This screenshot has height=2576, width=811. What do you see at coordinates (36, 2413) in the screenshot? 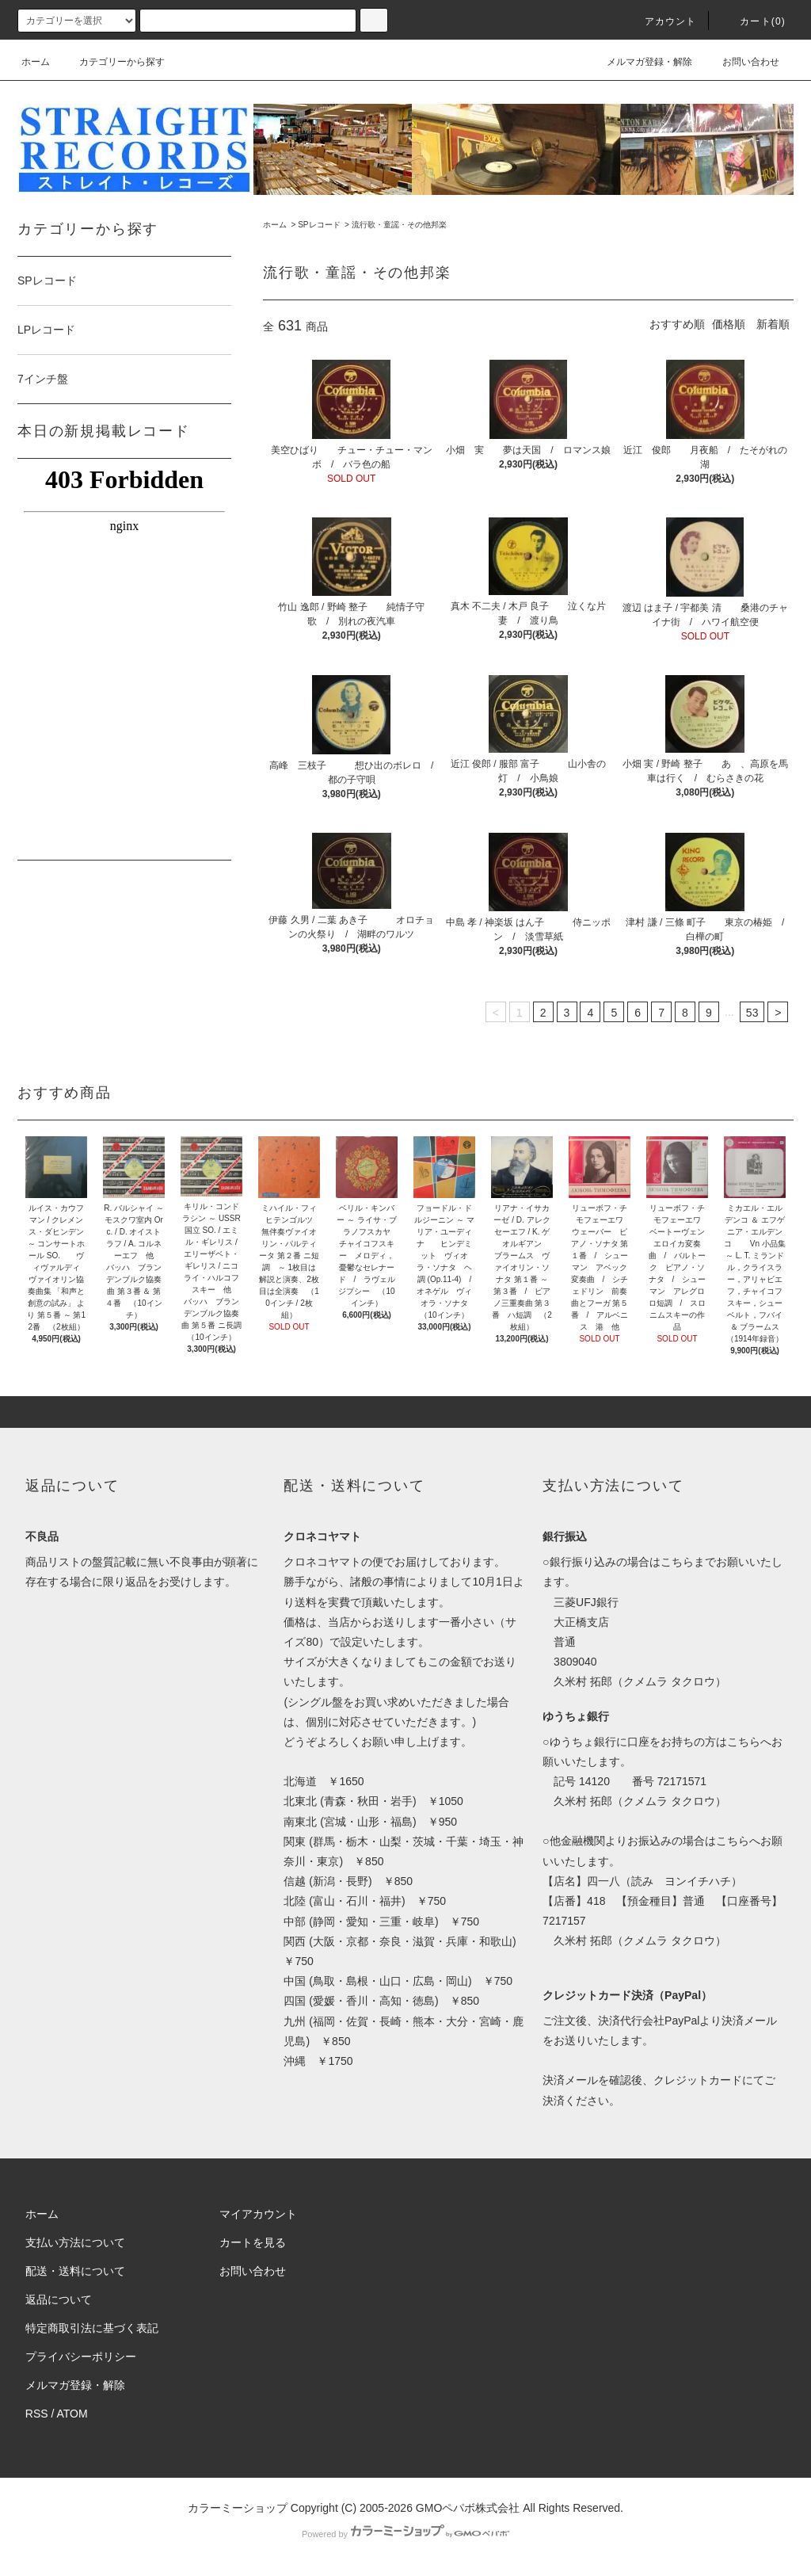
I see `RSS` at bounding box center [36, 2413].